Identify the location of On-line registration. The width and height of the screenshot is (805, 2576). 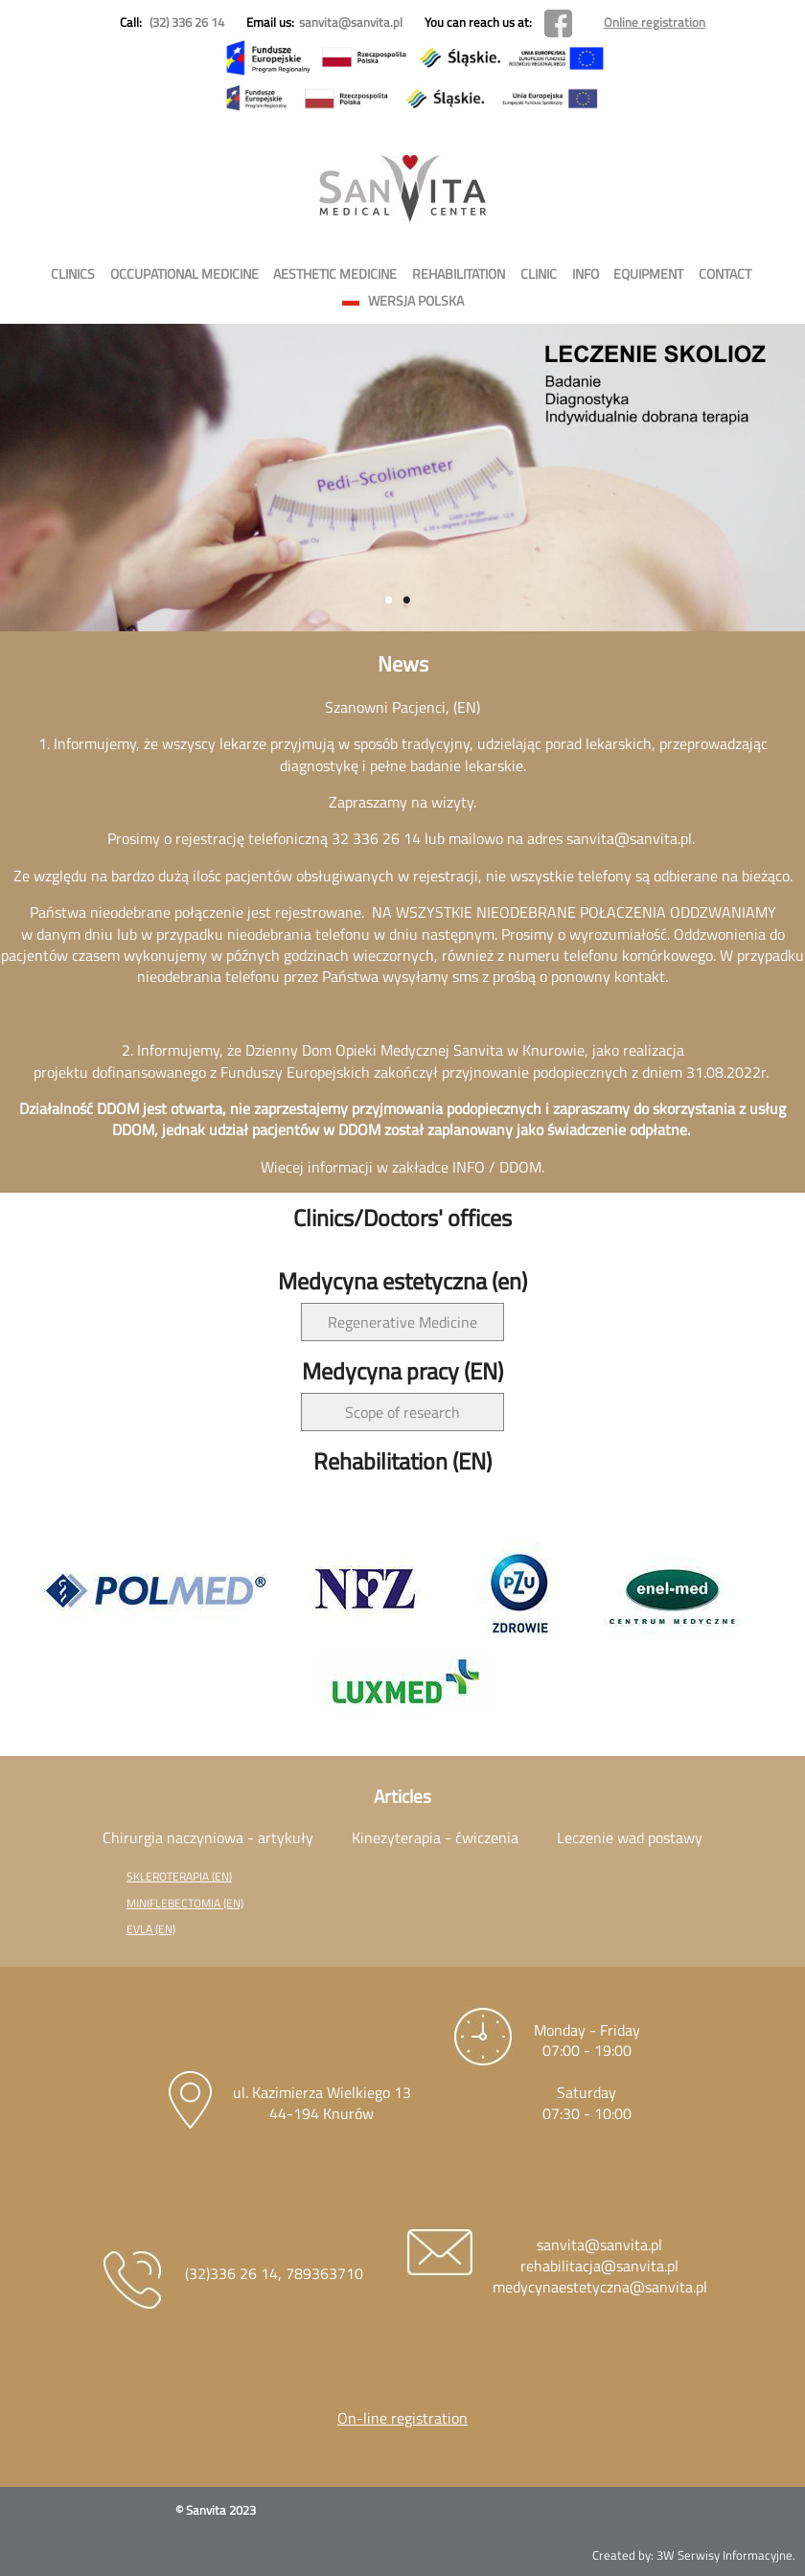
(402, 2417).